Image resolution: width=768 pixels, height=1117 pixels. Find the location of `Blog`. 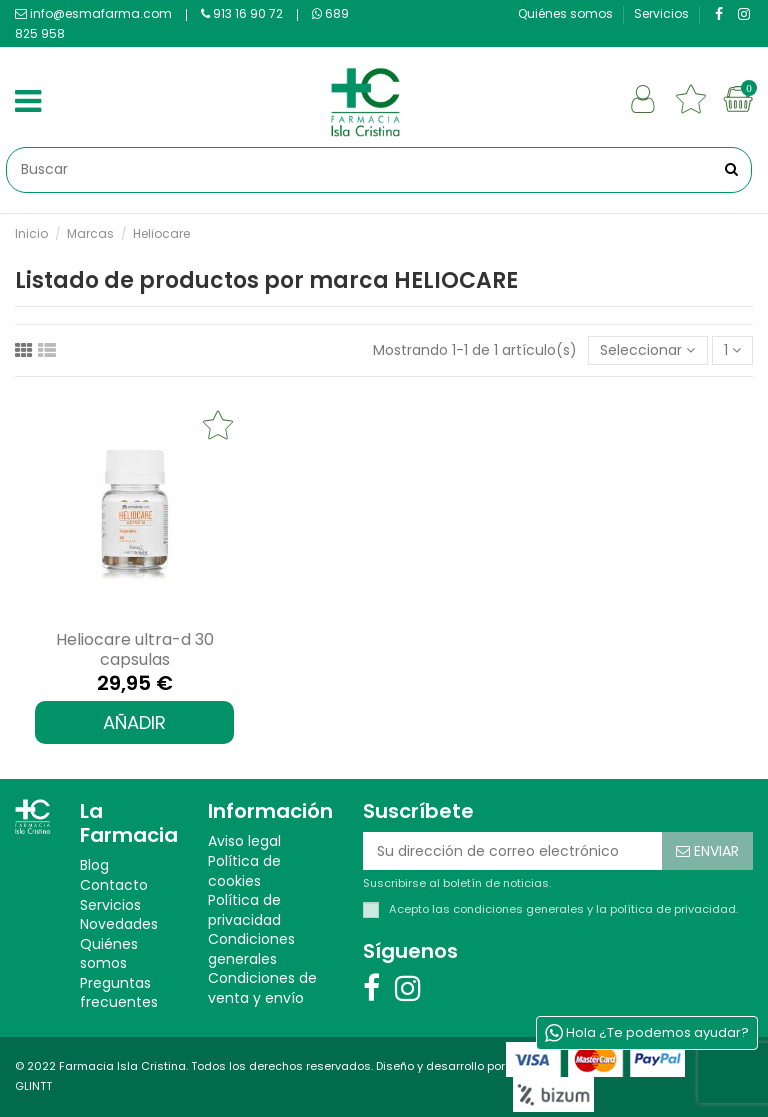

Blog is located at coordinates (94, 865).